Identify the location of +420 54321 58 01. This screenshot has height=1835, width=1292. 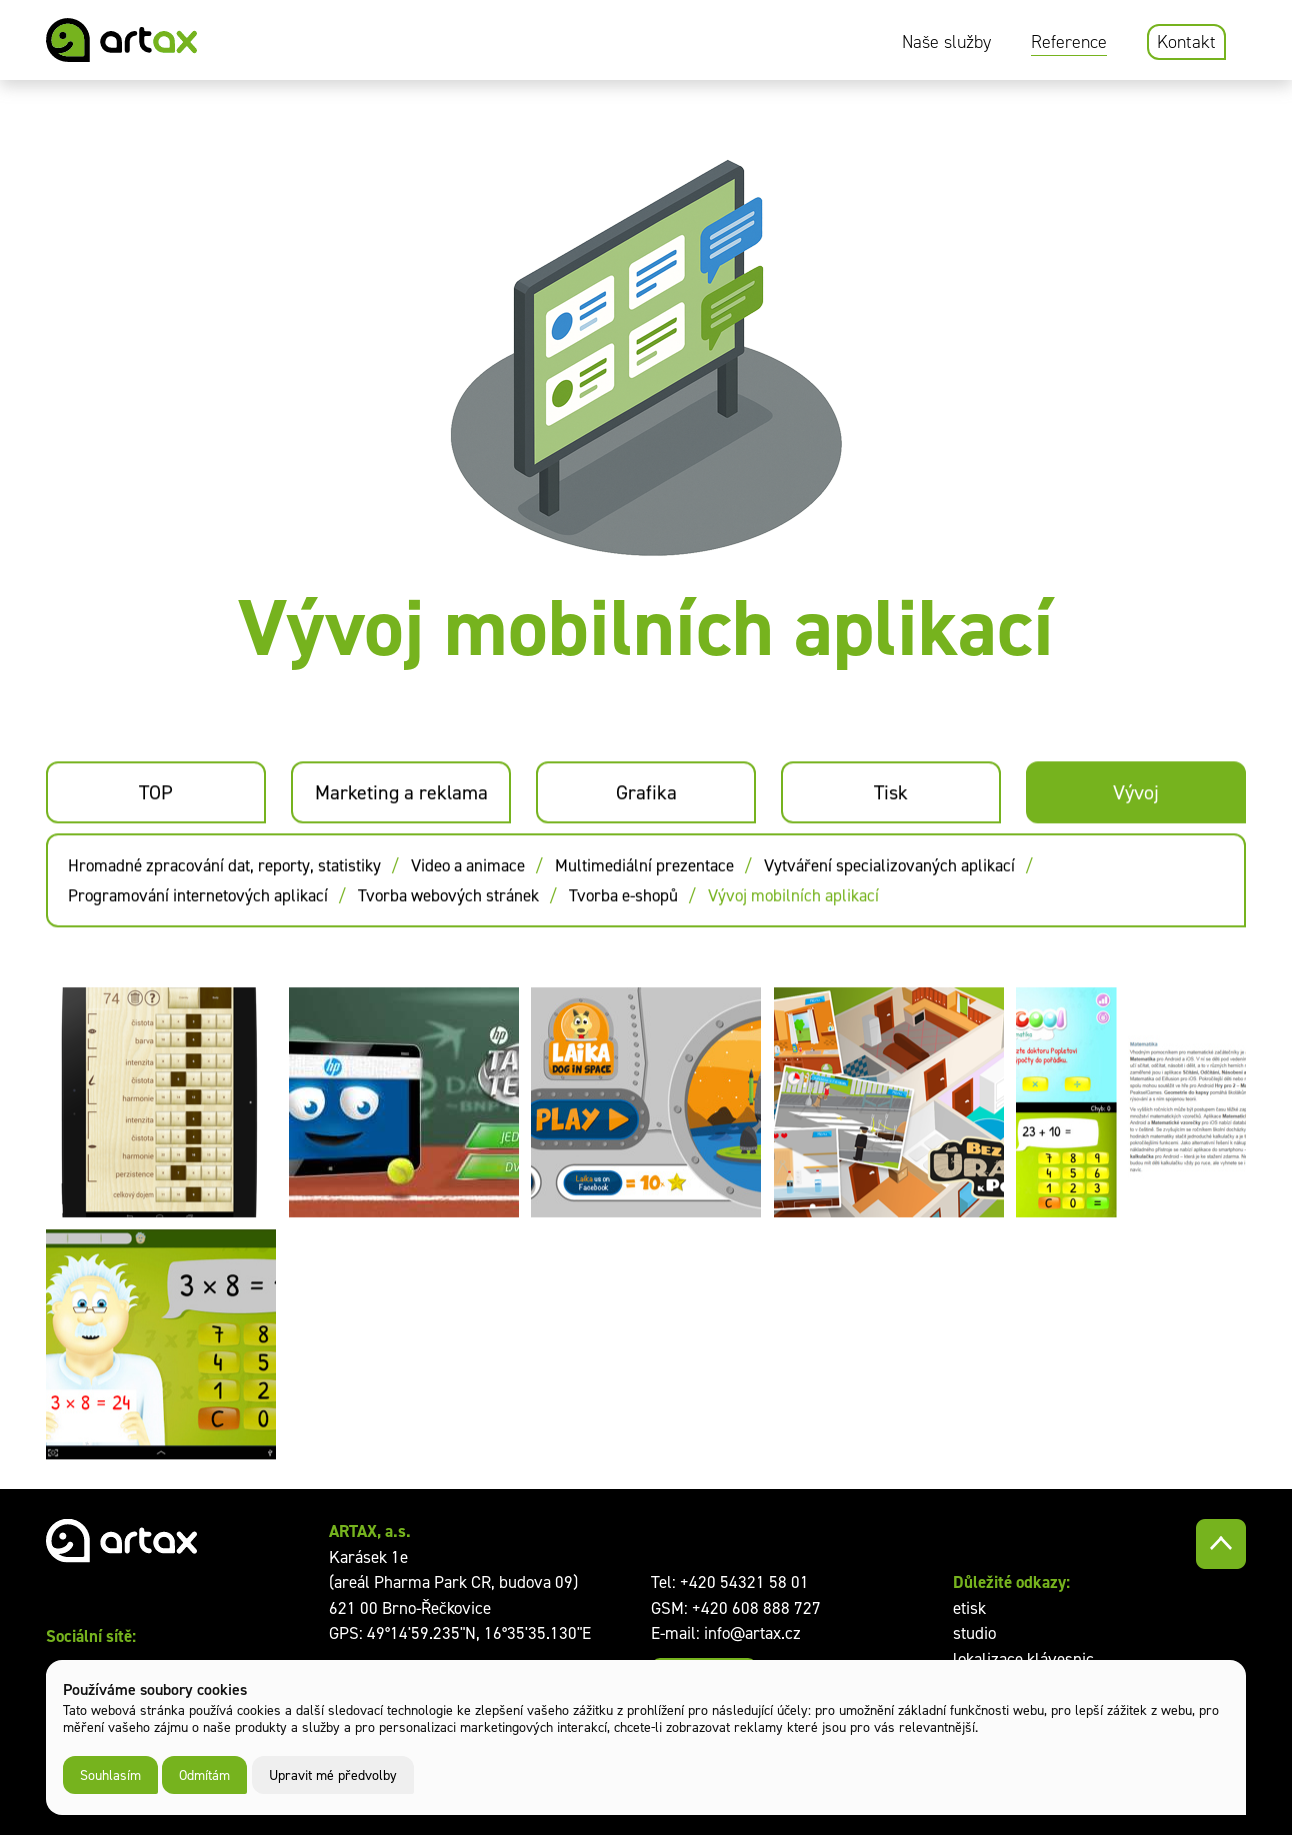
(744, 1582).